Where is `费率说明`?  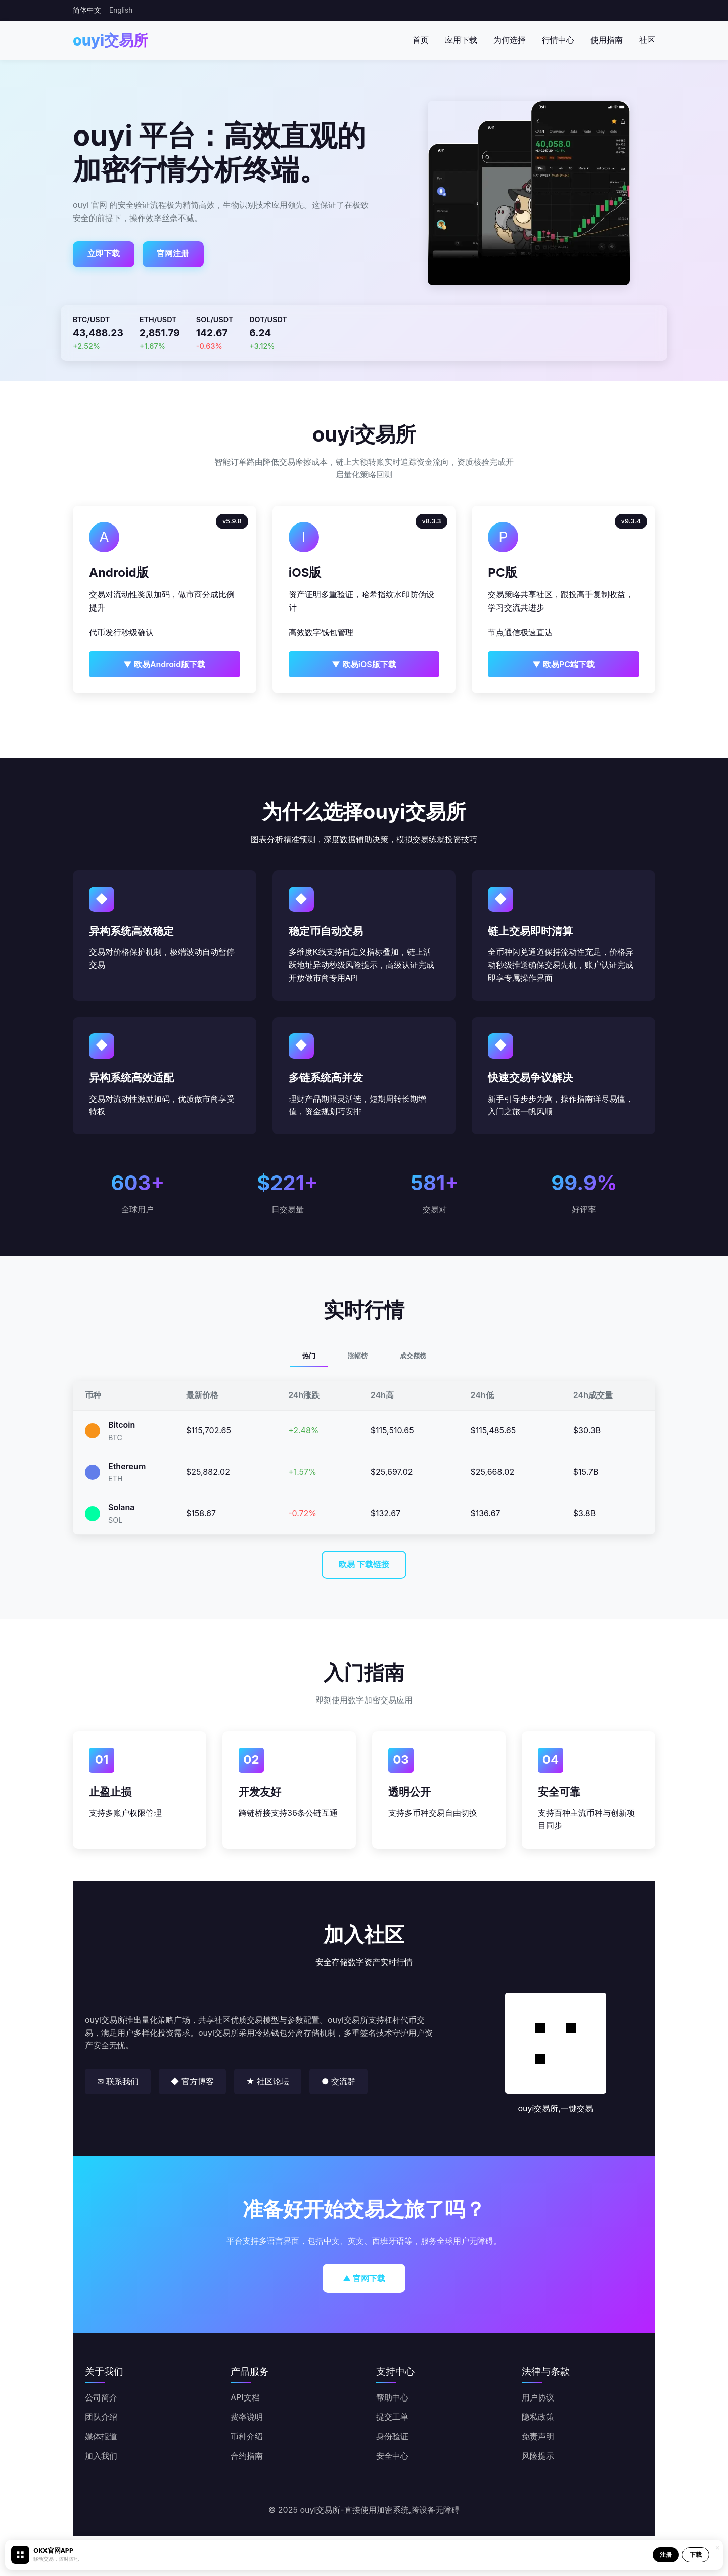 费率说明 is located at coordinates (247, 2417).